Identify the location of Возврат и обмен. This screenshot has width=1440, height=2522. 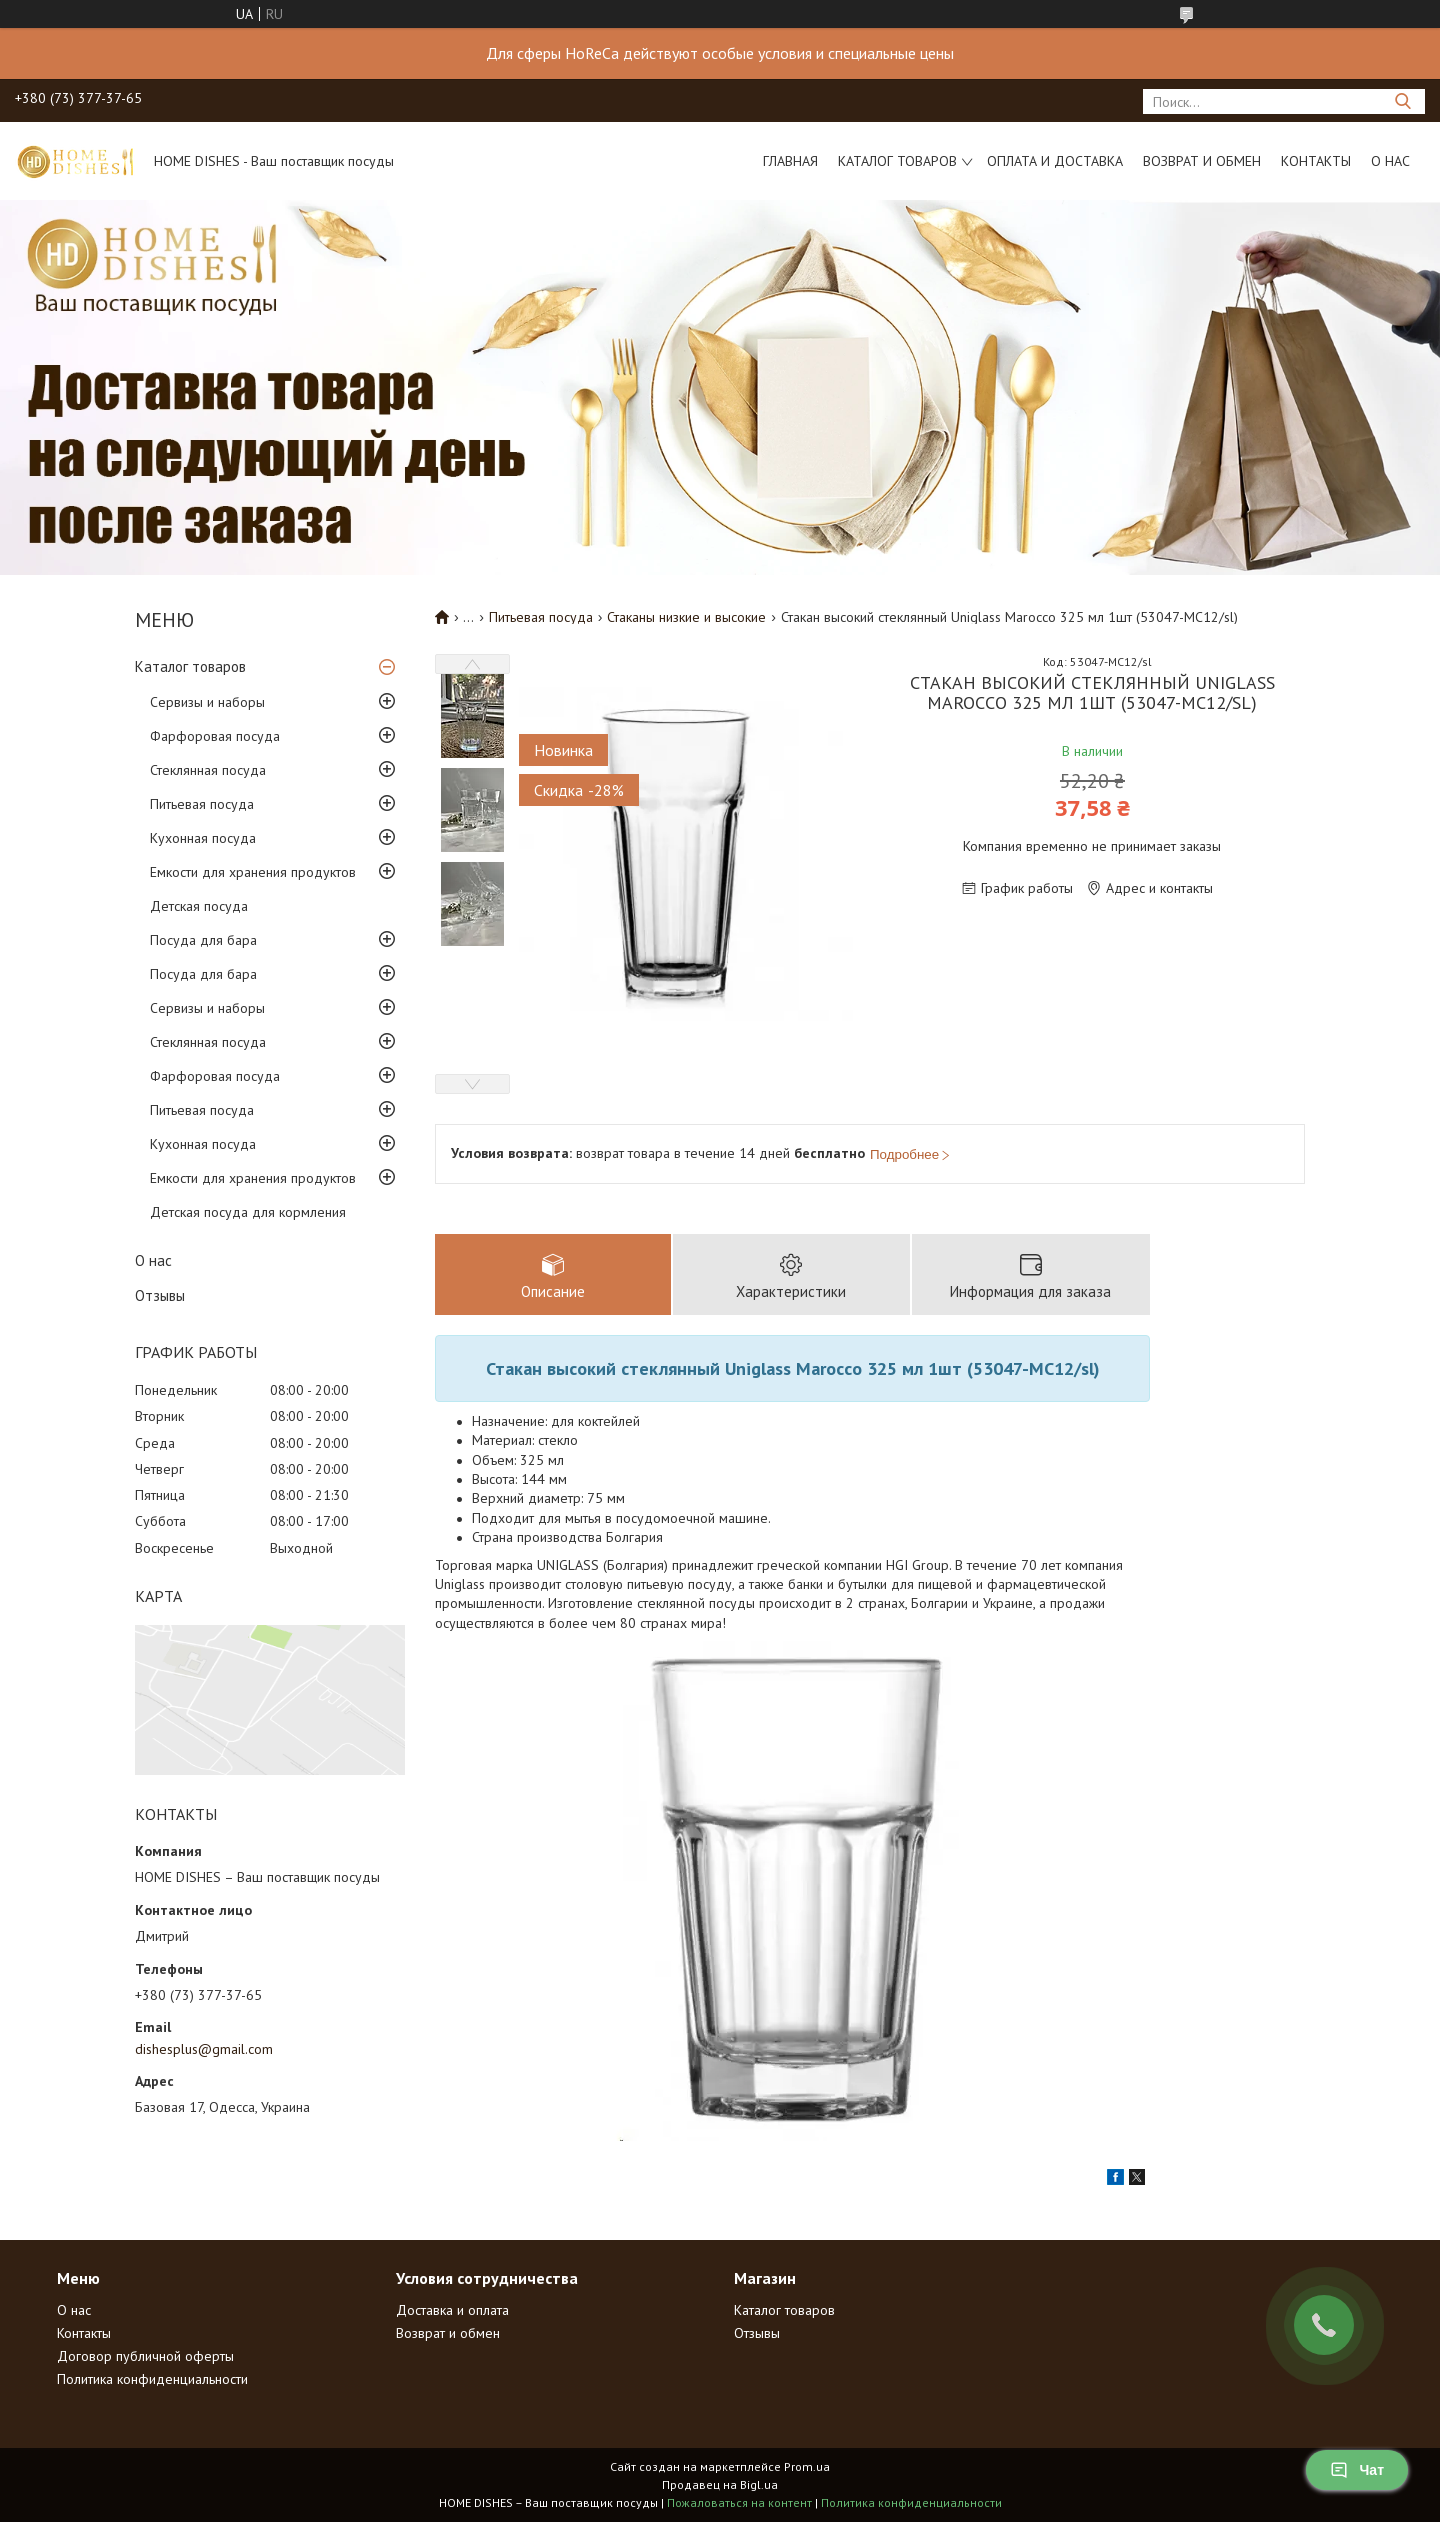
(1202, 161).